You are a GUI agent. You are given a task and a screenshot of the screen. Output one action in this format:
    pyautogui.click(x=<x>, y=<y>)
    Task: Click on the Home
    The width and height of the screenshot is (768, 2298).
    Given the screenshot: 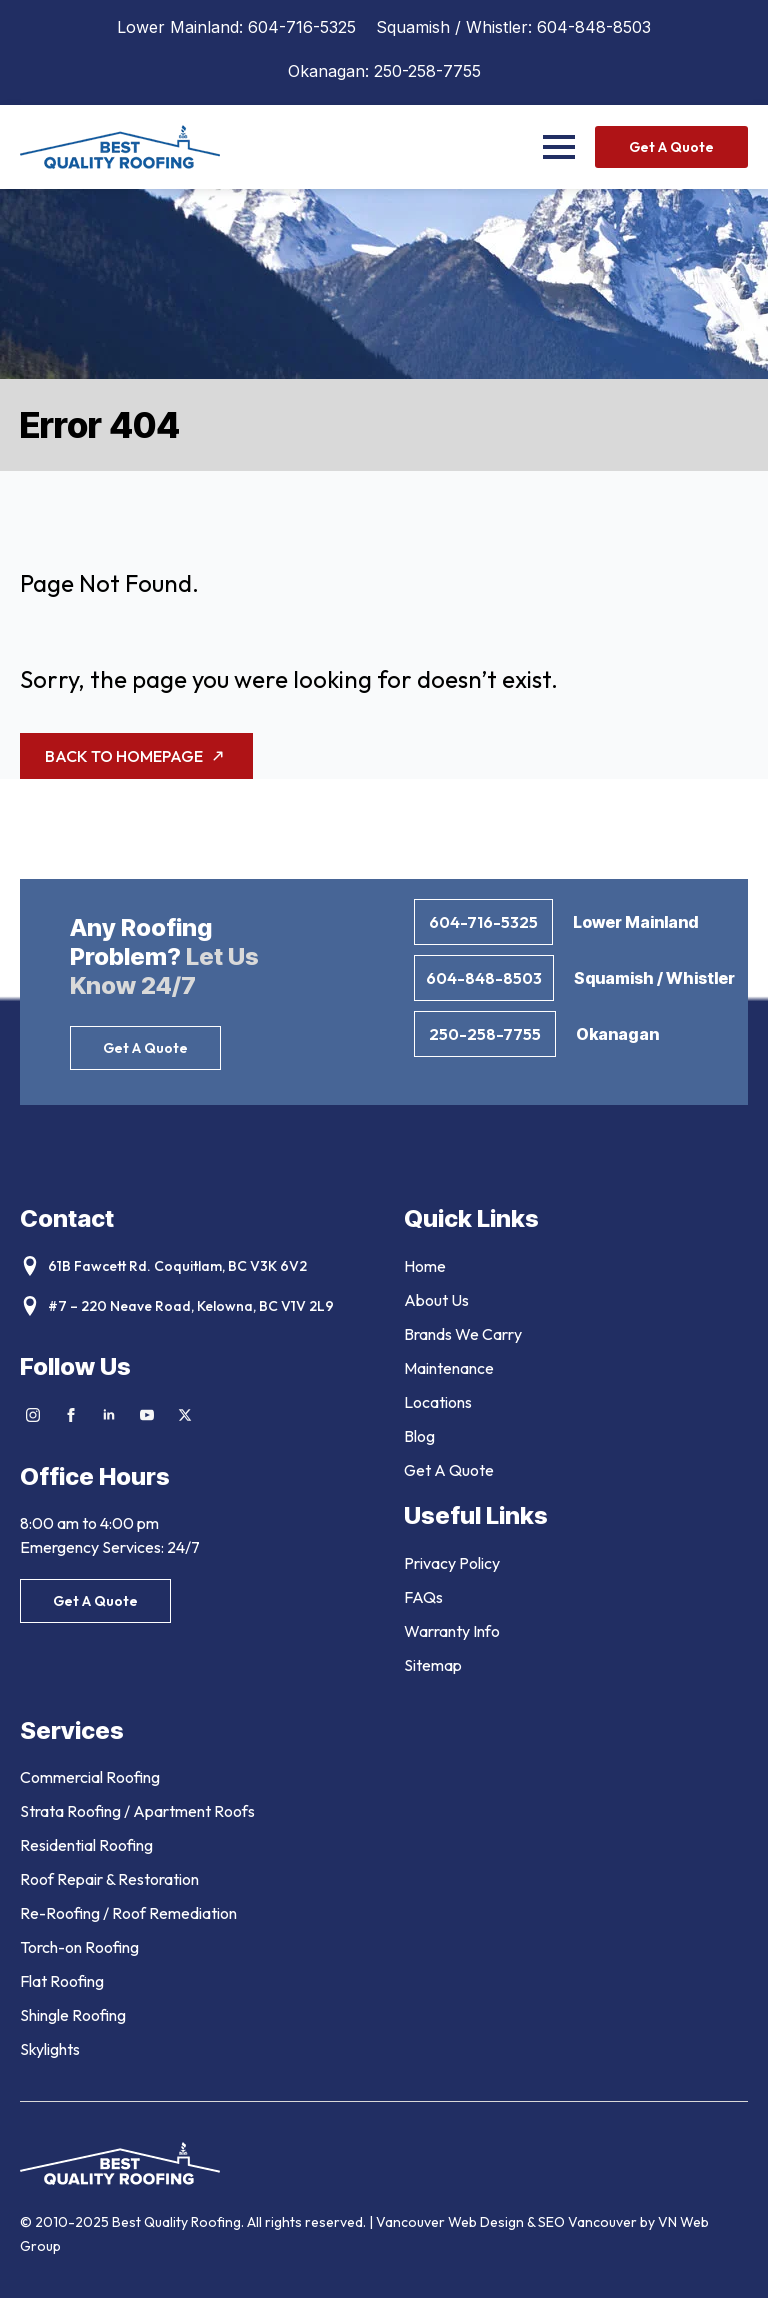 What is the action you would take?
    pyautogui.click(x=425, y=1266)
    